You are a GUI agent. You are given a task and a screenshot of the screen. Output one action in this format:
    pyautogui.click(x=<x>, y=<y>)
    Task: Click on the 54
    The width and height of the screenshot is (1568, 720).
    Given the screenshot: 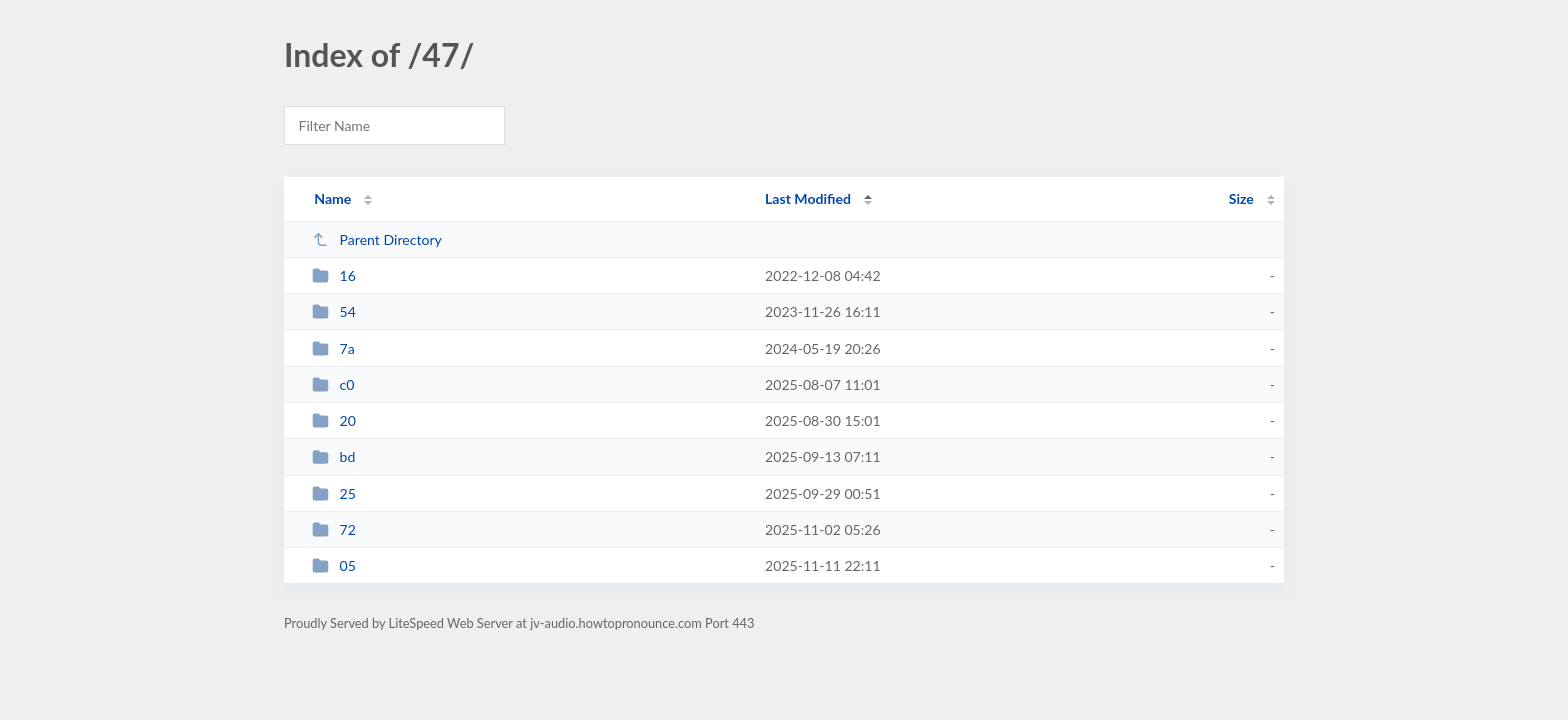 What is the action you would take?
    pyautogui.click(x=334, y=311)
    